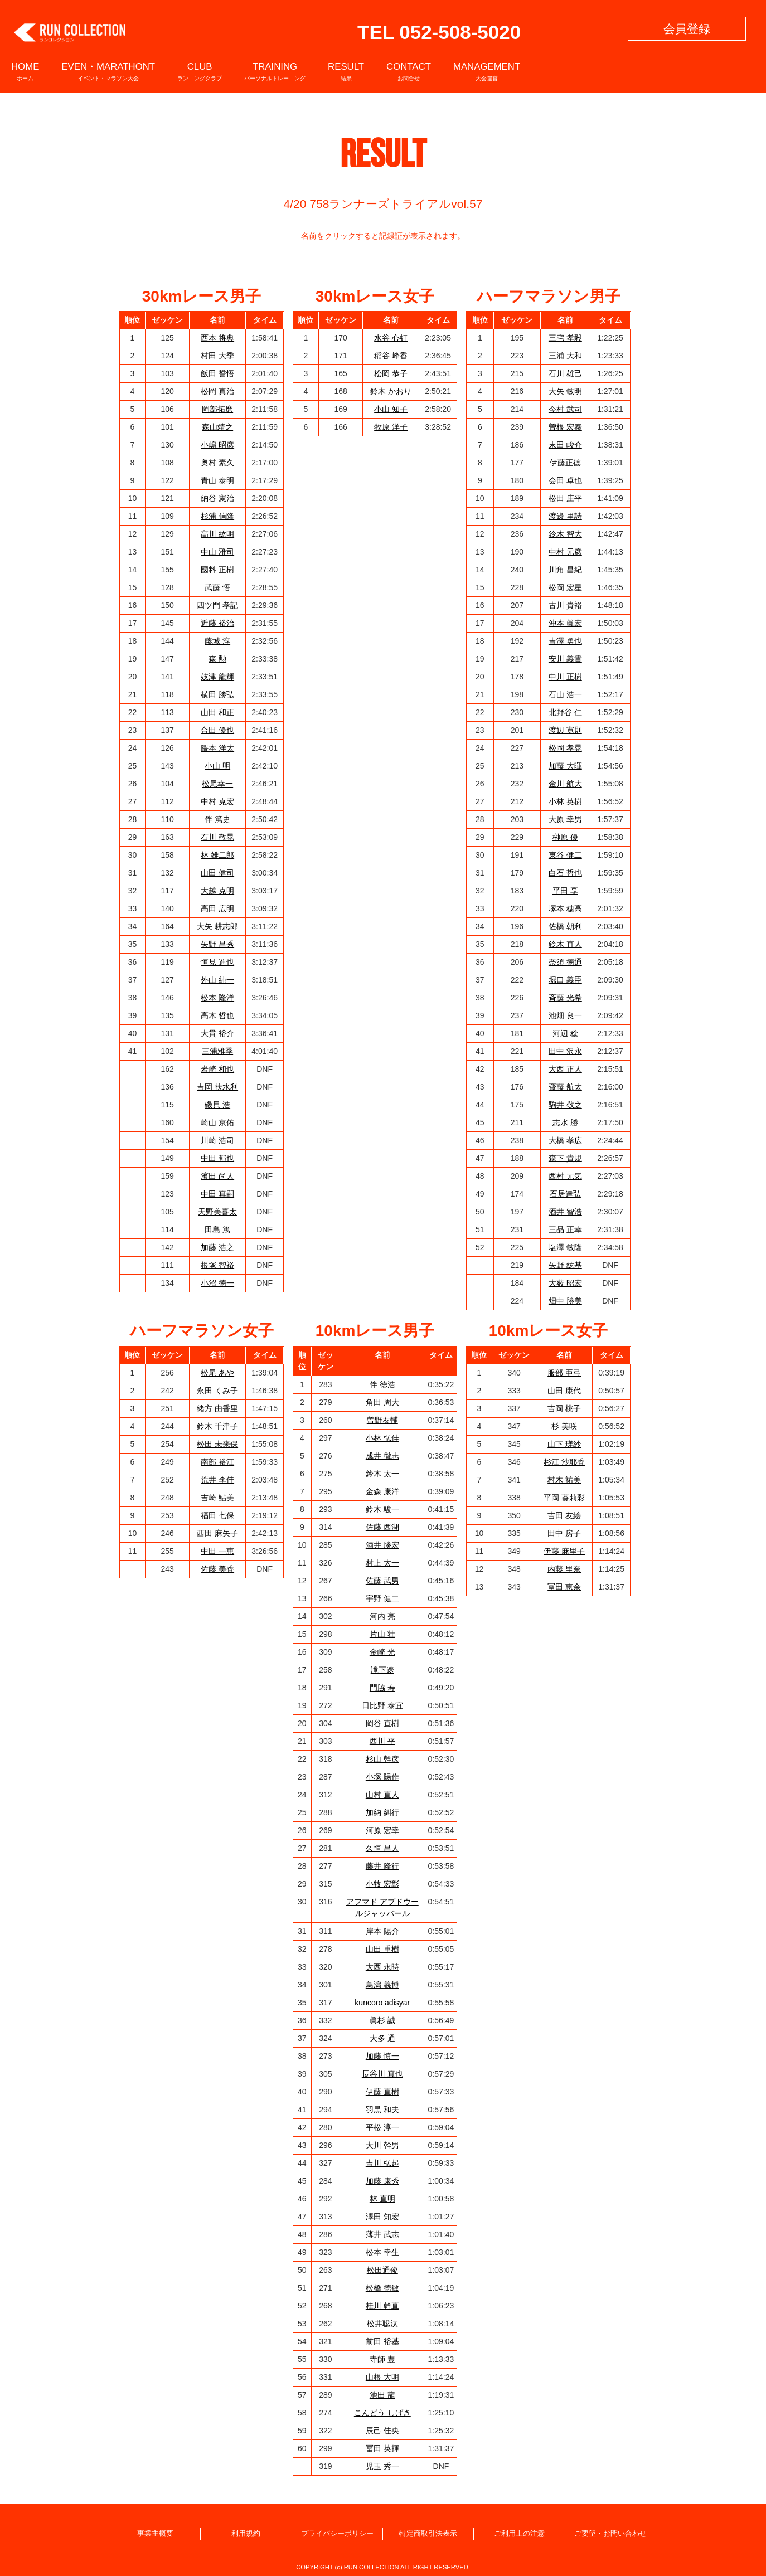 This screenshot has width=766, height=2576. Describe the element at coordinates (217, 1211) in the screenshot. I see `天野美喜太` at that location.